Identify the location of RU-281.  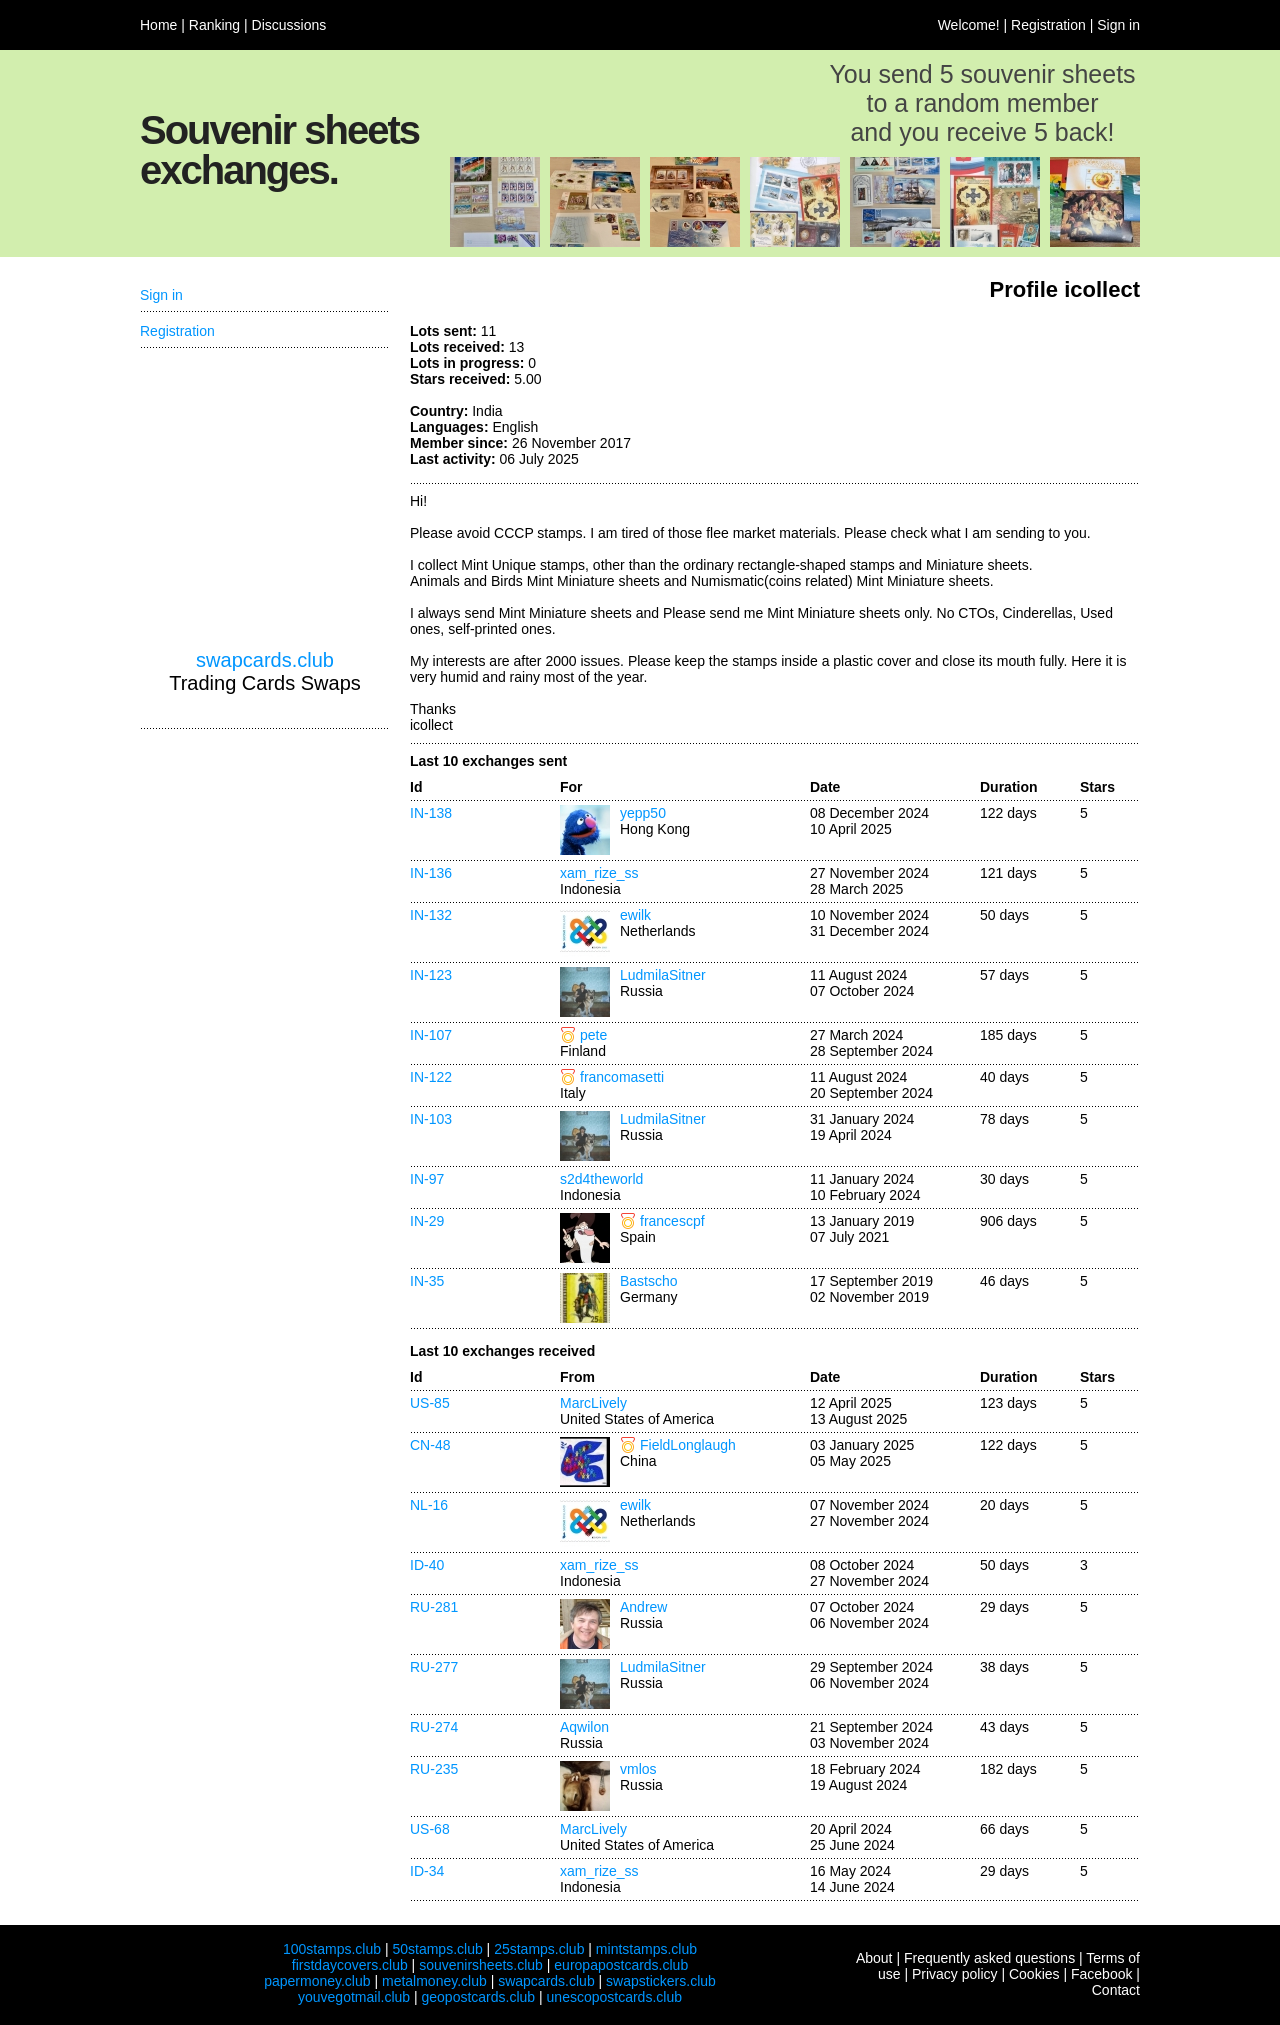
(434, 1607).